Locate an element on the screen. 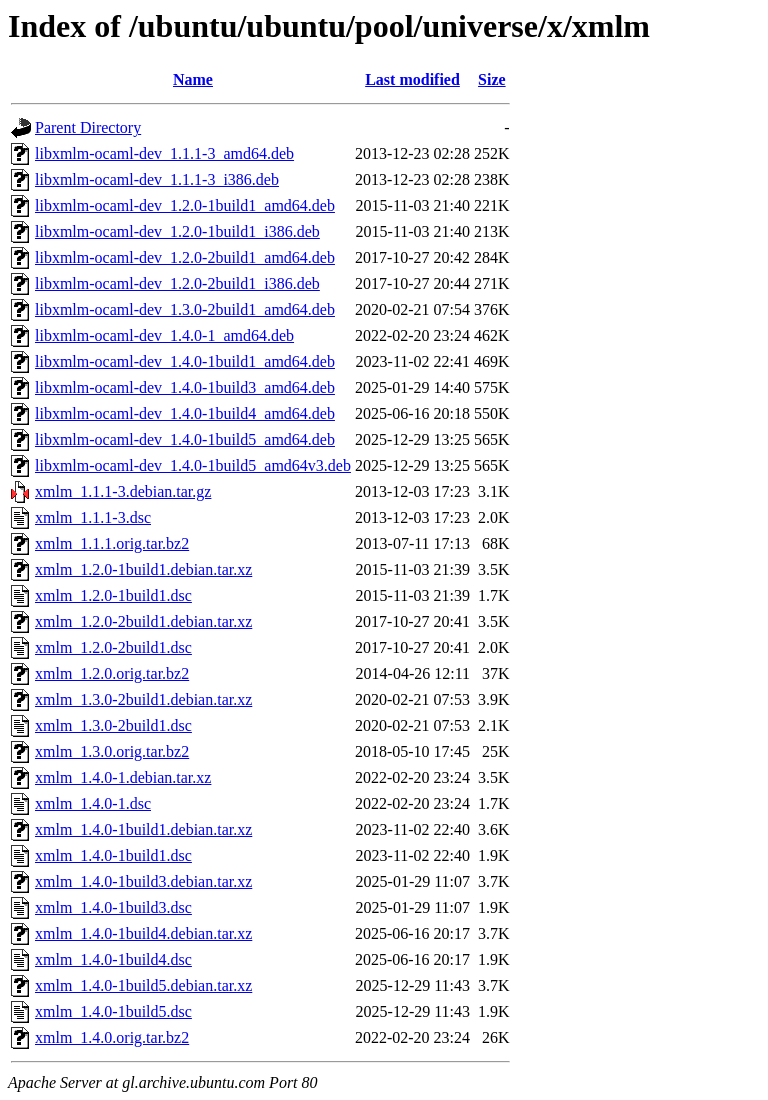 This screenshot has height=1100, width=768. libxmlm-ocaml-dev_1.4.0-1build5_amd64.deb is located at coordinates (185, 439).